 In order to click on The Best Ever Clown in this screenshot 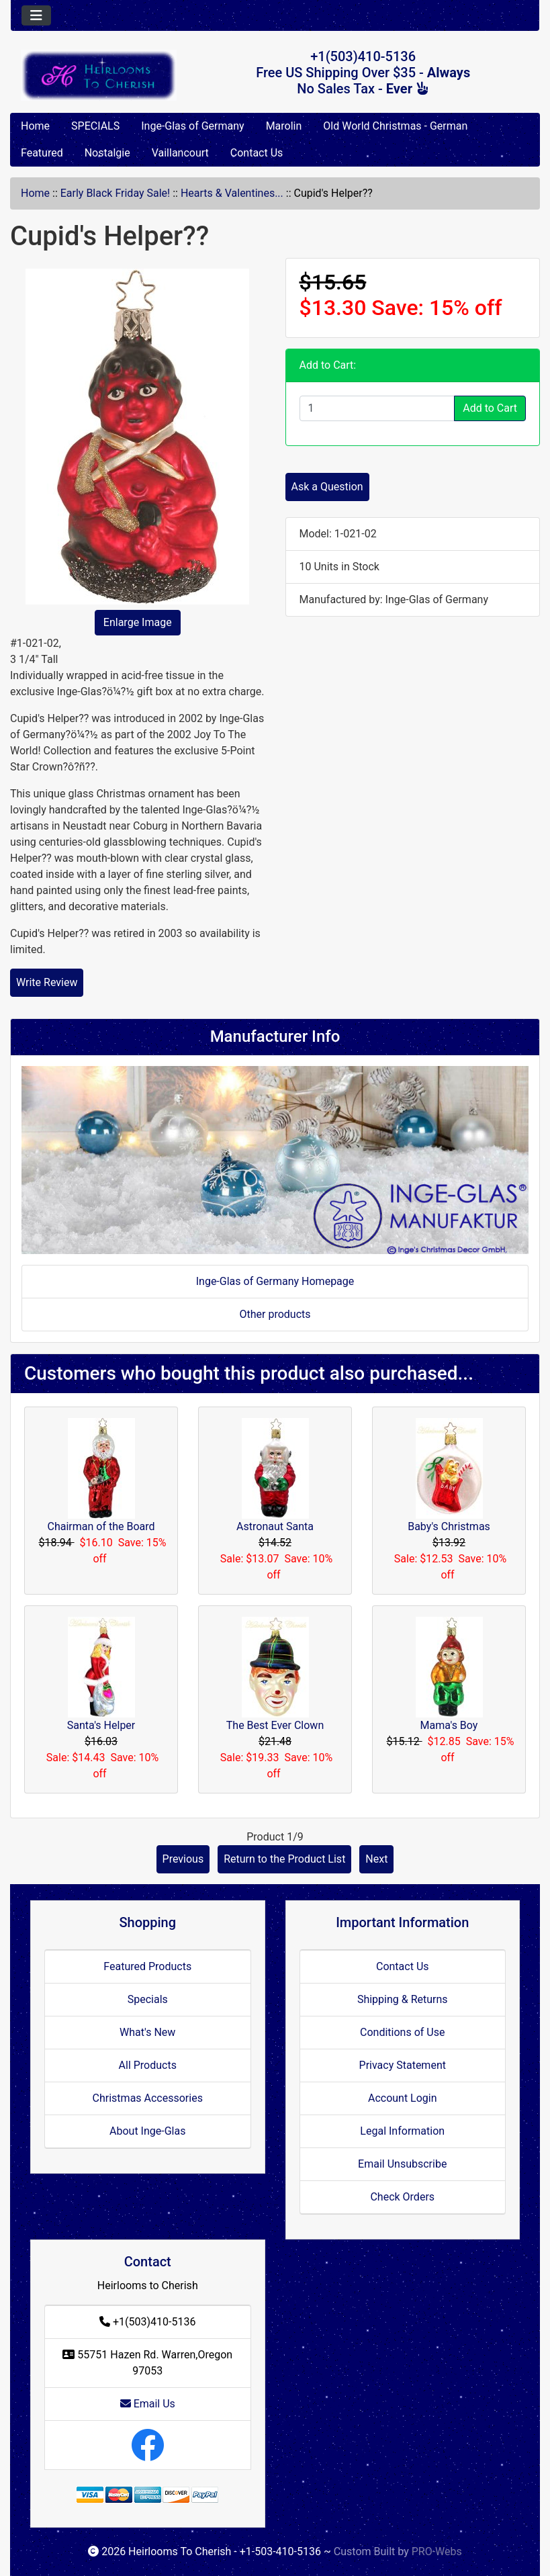, I will do `click(275, 1725)`.